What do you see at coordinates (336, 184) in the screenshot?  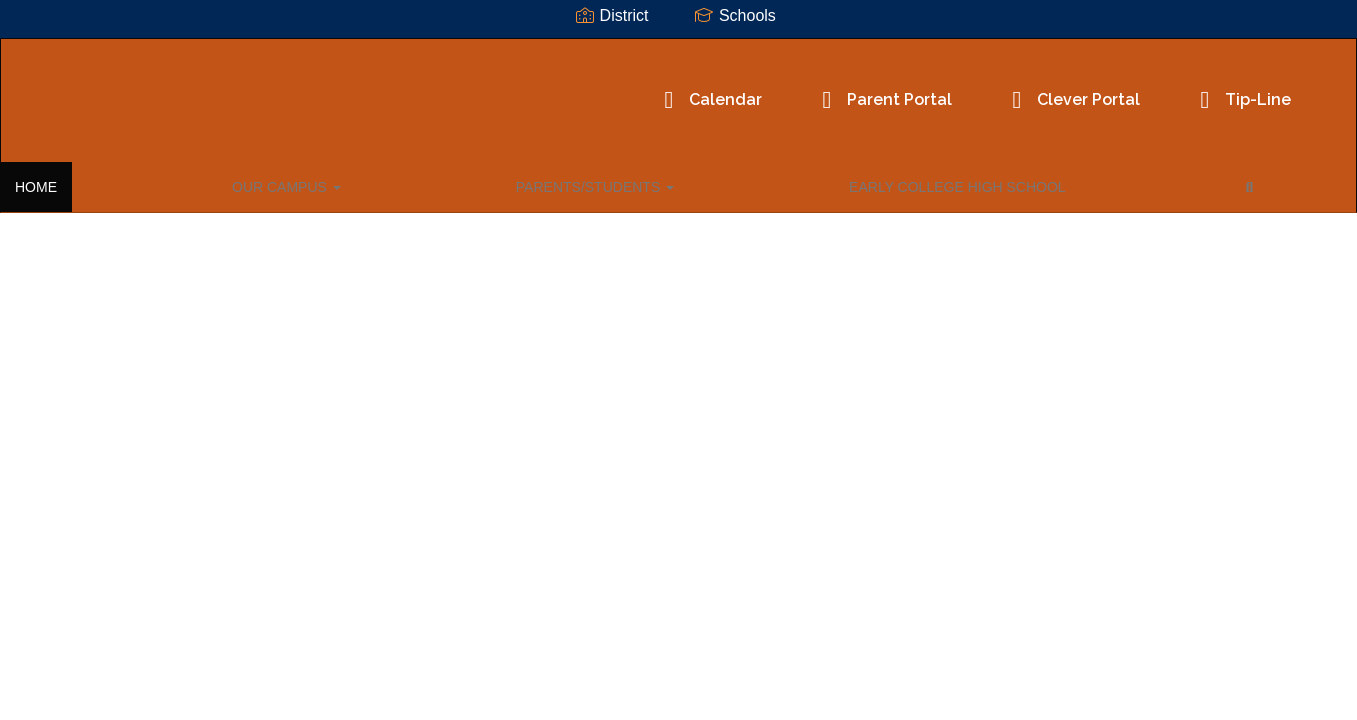 I see `PARENTS/STUDENTS [button]` at bounding box center [336, 184].